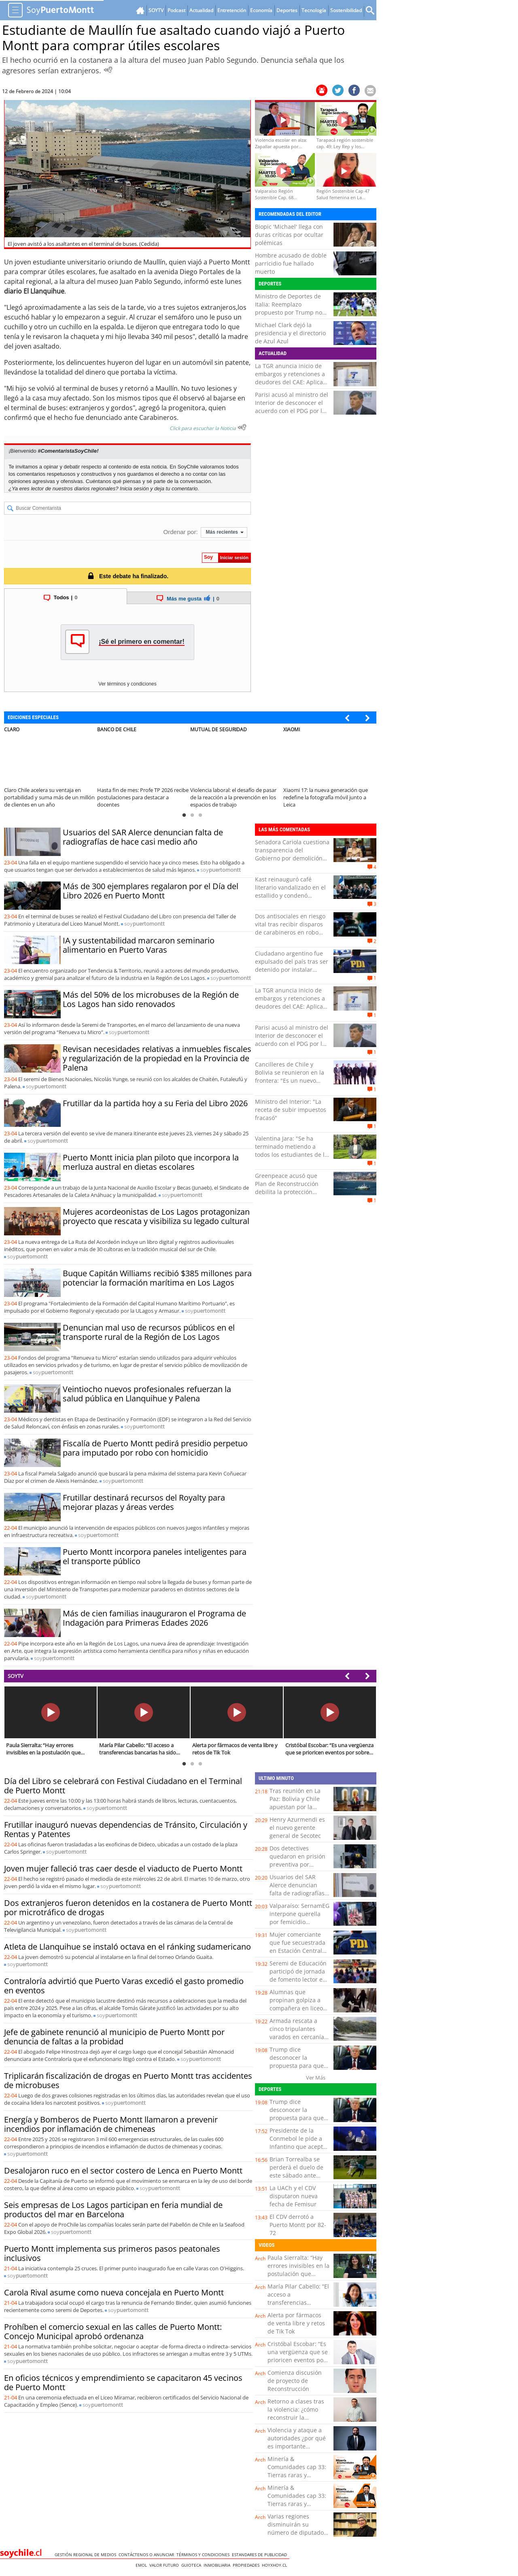  Describe the element at coordinates (296, 2442) in the screenshot. I see `Violencia y ataque a autoridades ¿por qué es importante sancionar y frenar?` at that location.